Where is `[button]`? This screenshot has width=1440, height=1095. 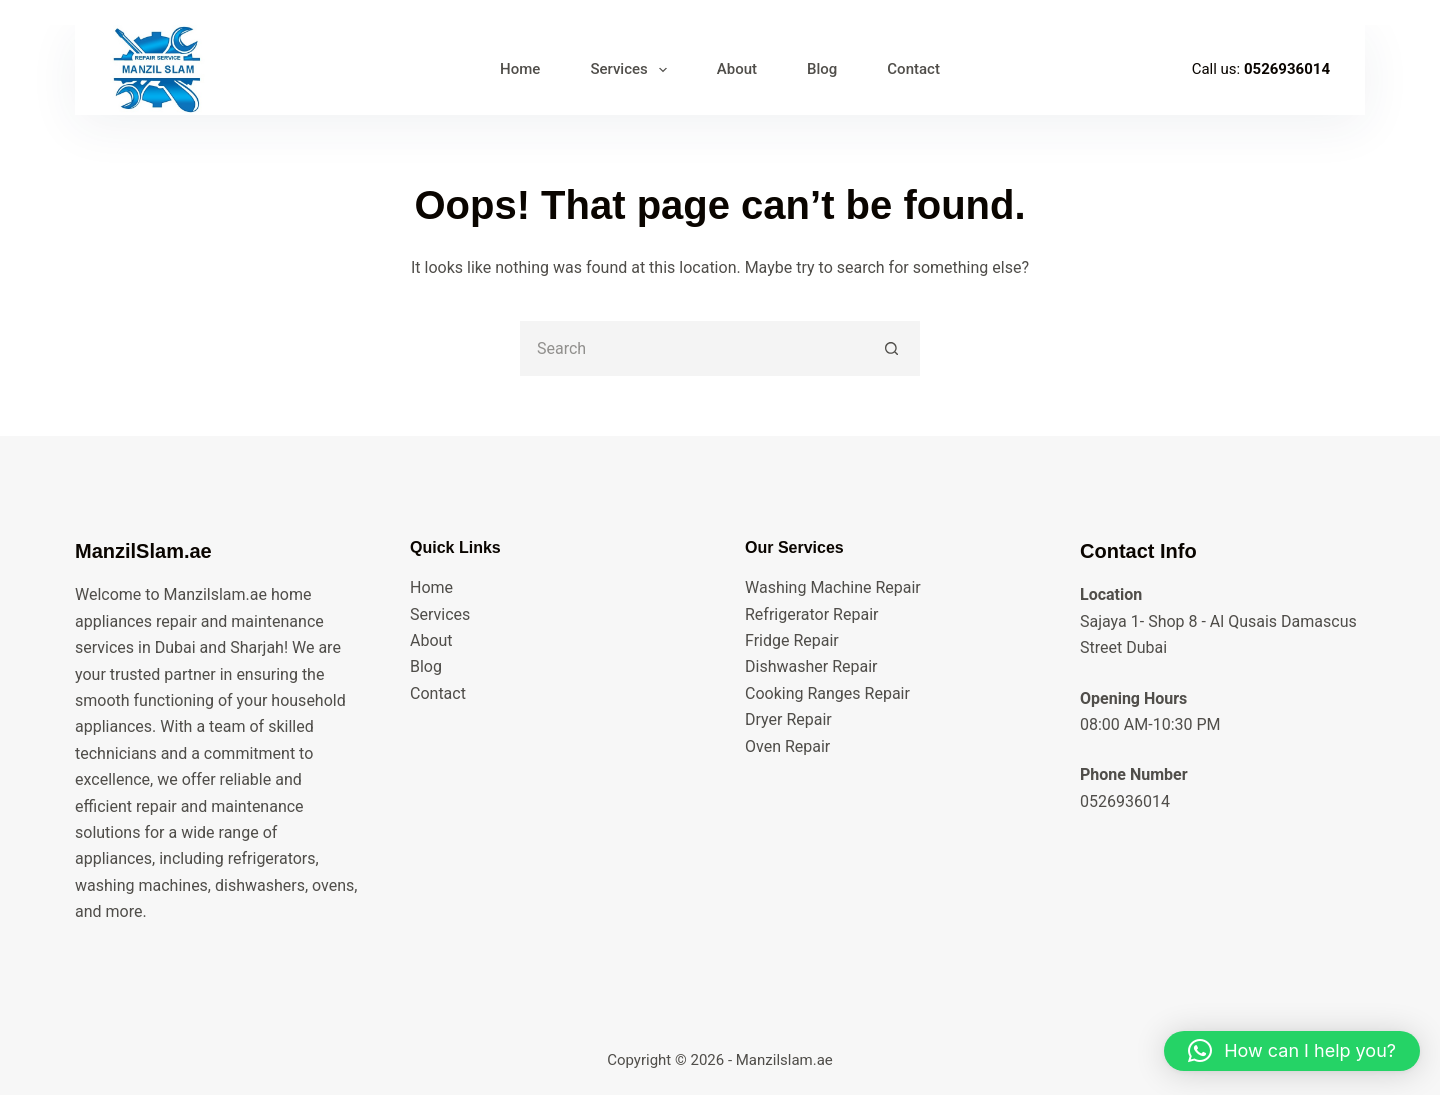
[button] is located at coordinates (1292, 1051).